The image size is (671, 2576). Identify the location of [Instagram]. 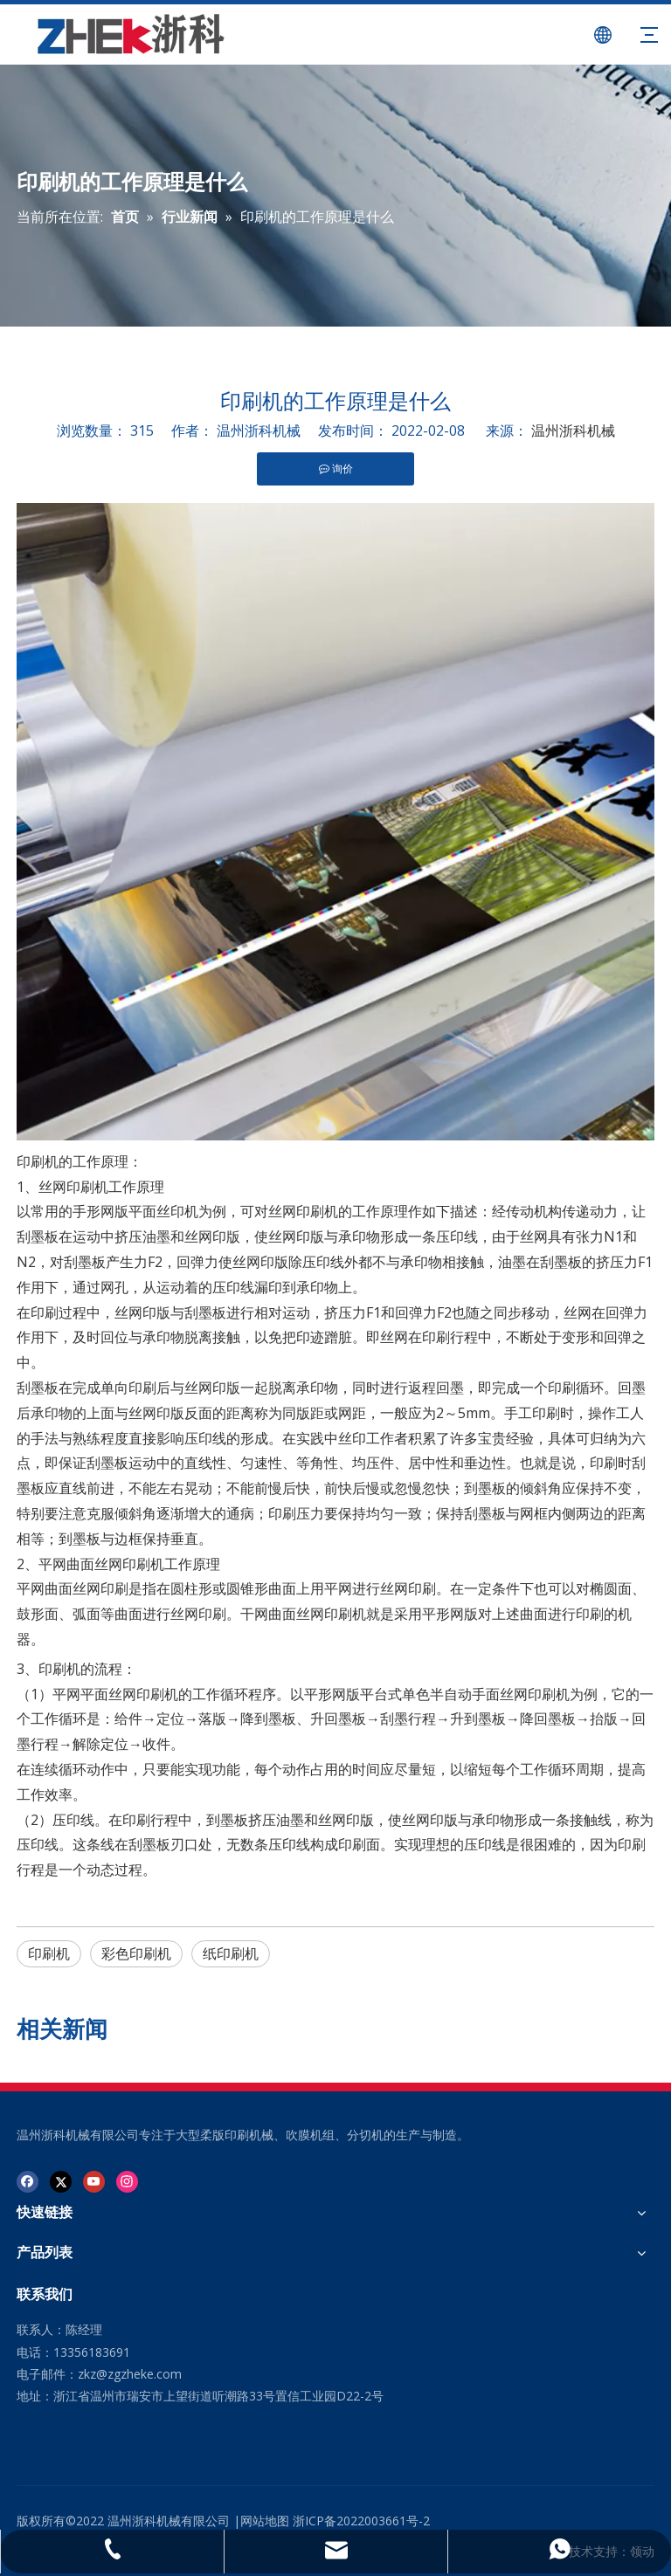
(127, 2181).